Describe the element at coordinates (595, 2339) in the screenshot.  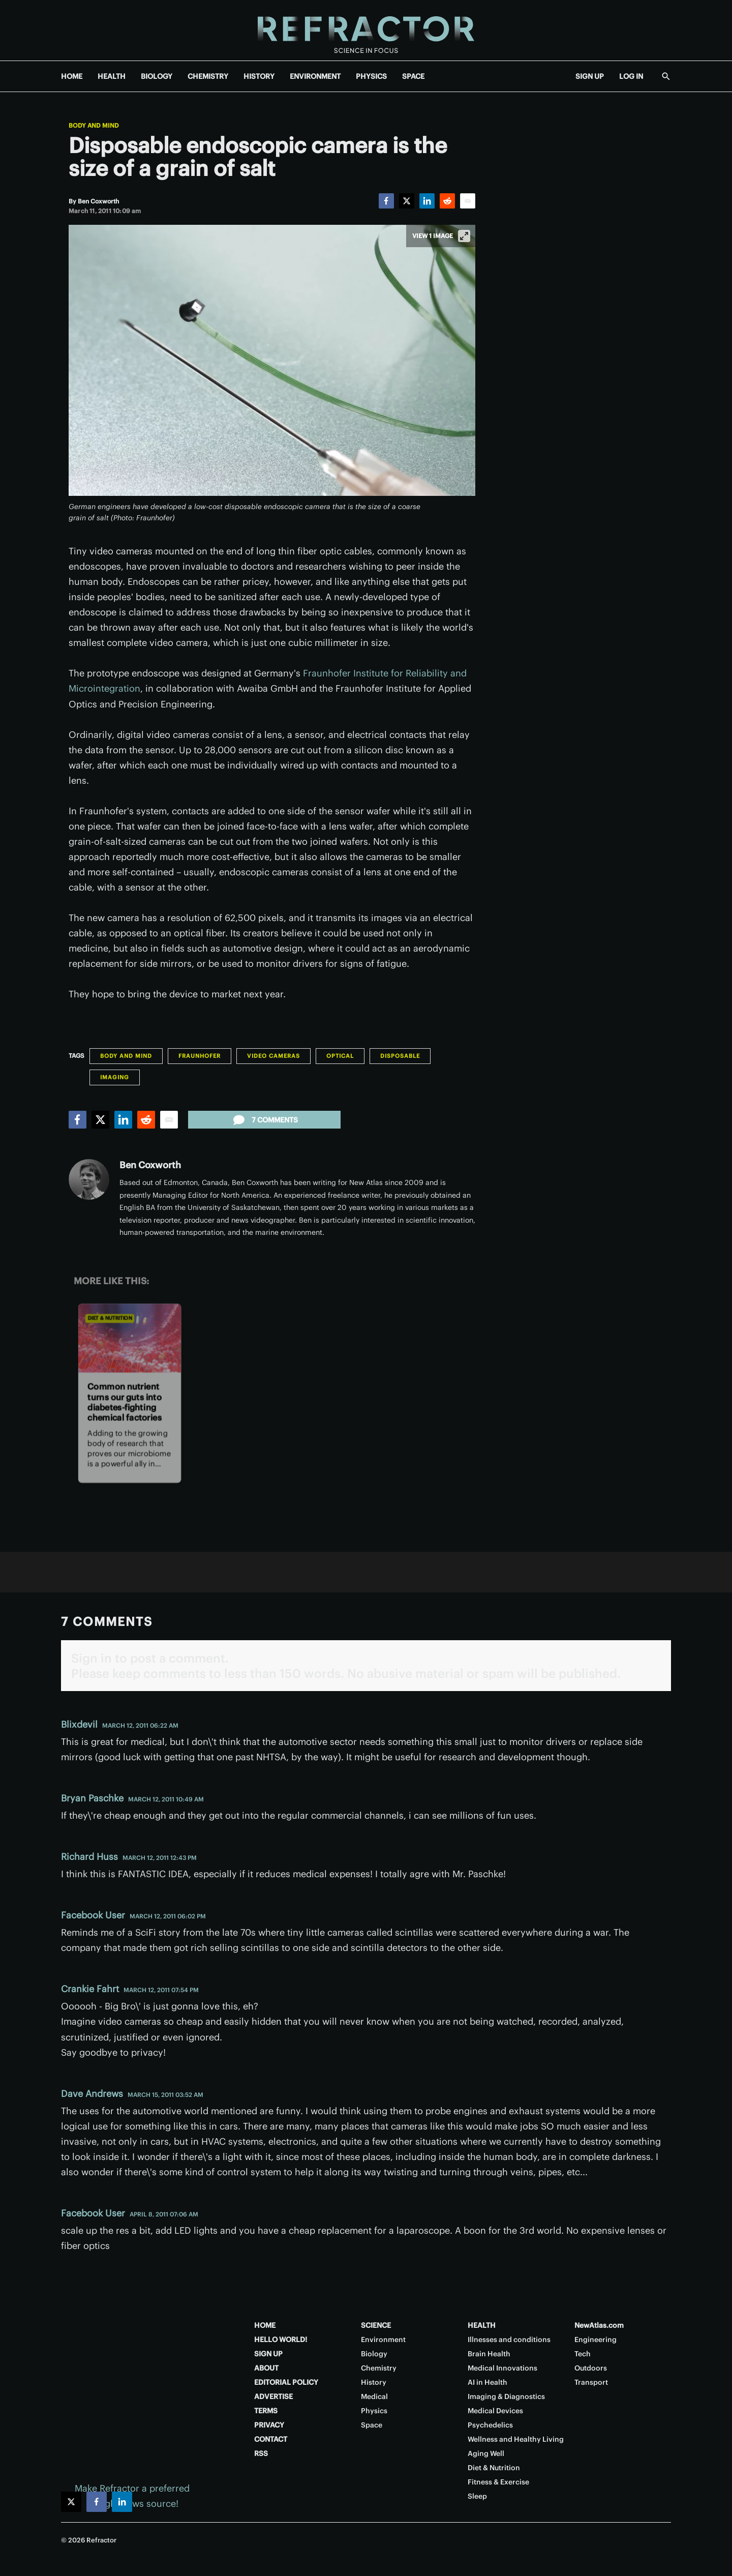
I see `Engineering` at that location.